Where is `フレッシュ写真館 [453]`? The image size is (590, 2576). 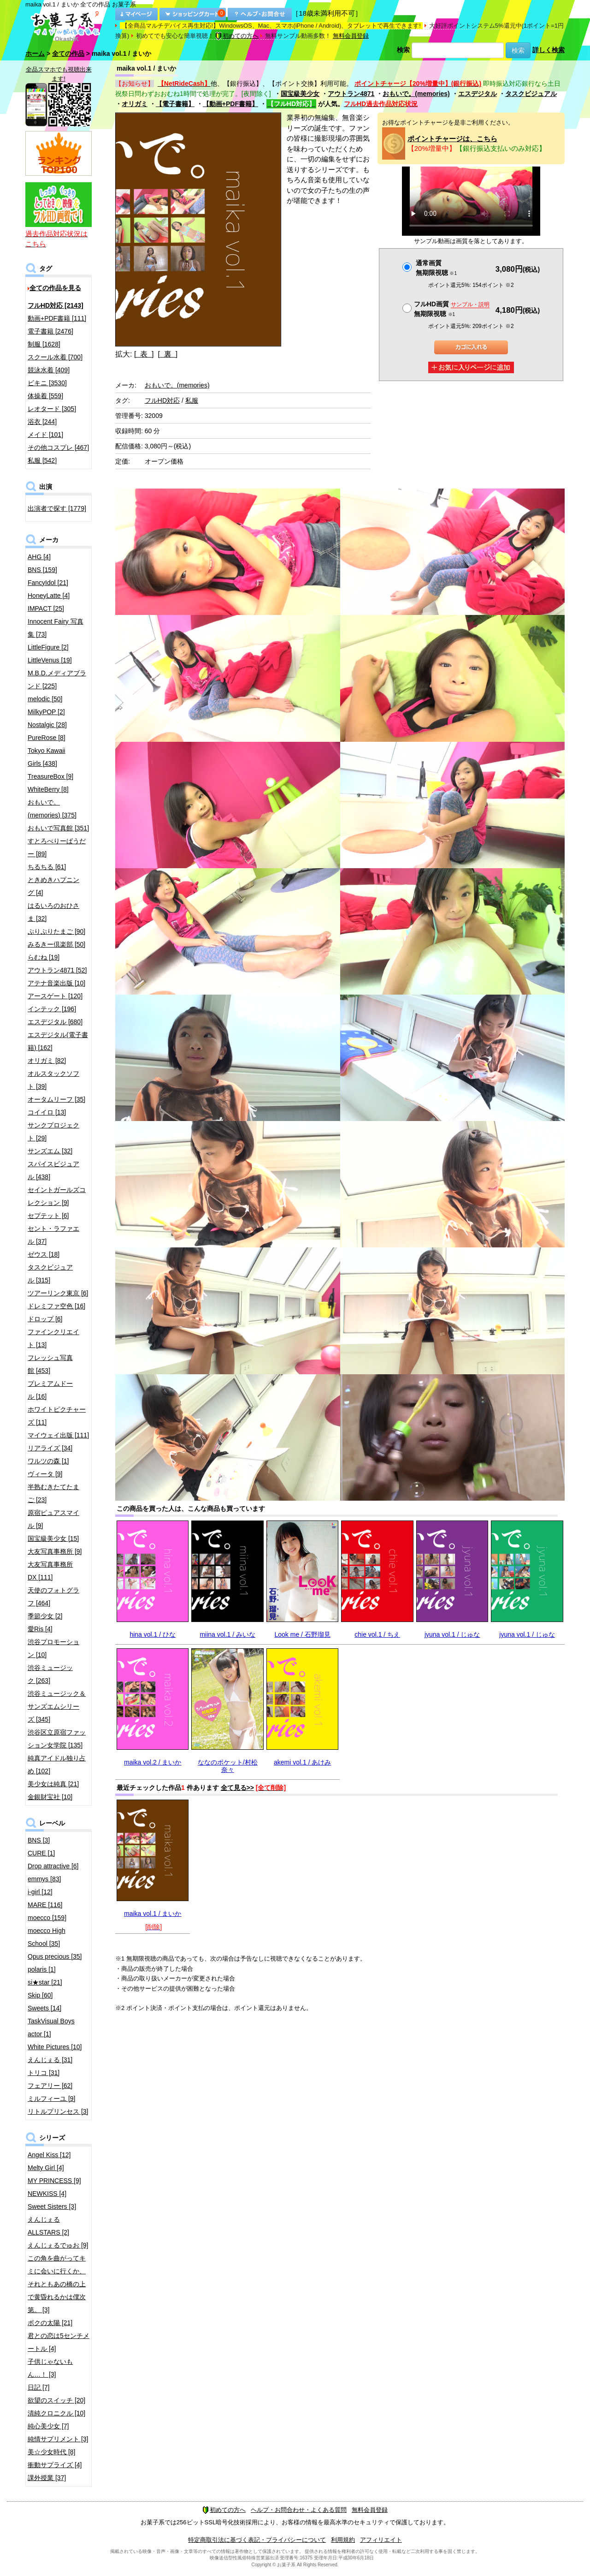 フレッシュ写真館 [453] is located at coordinates (50, 1364).